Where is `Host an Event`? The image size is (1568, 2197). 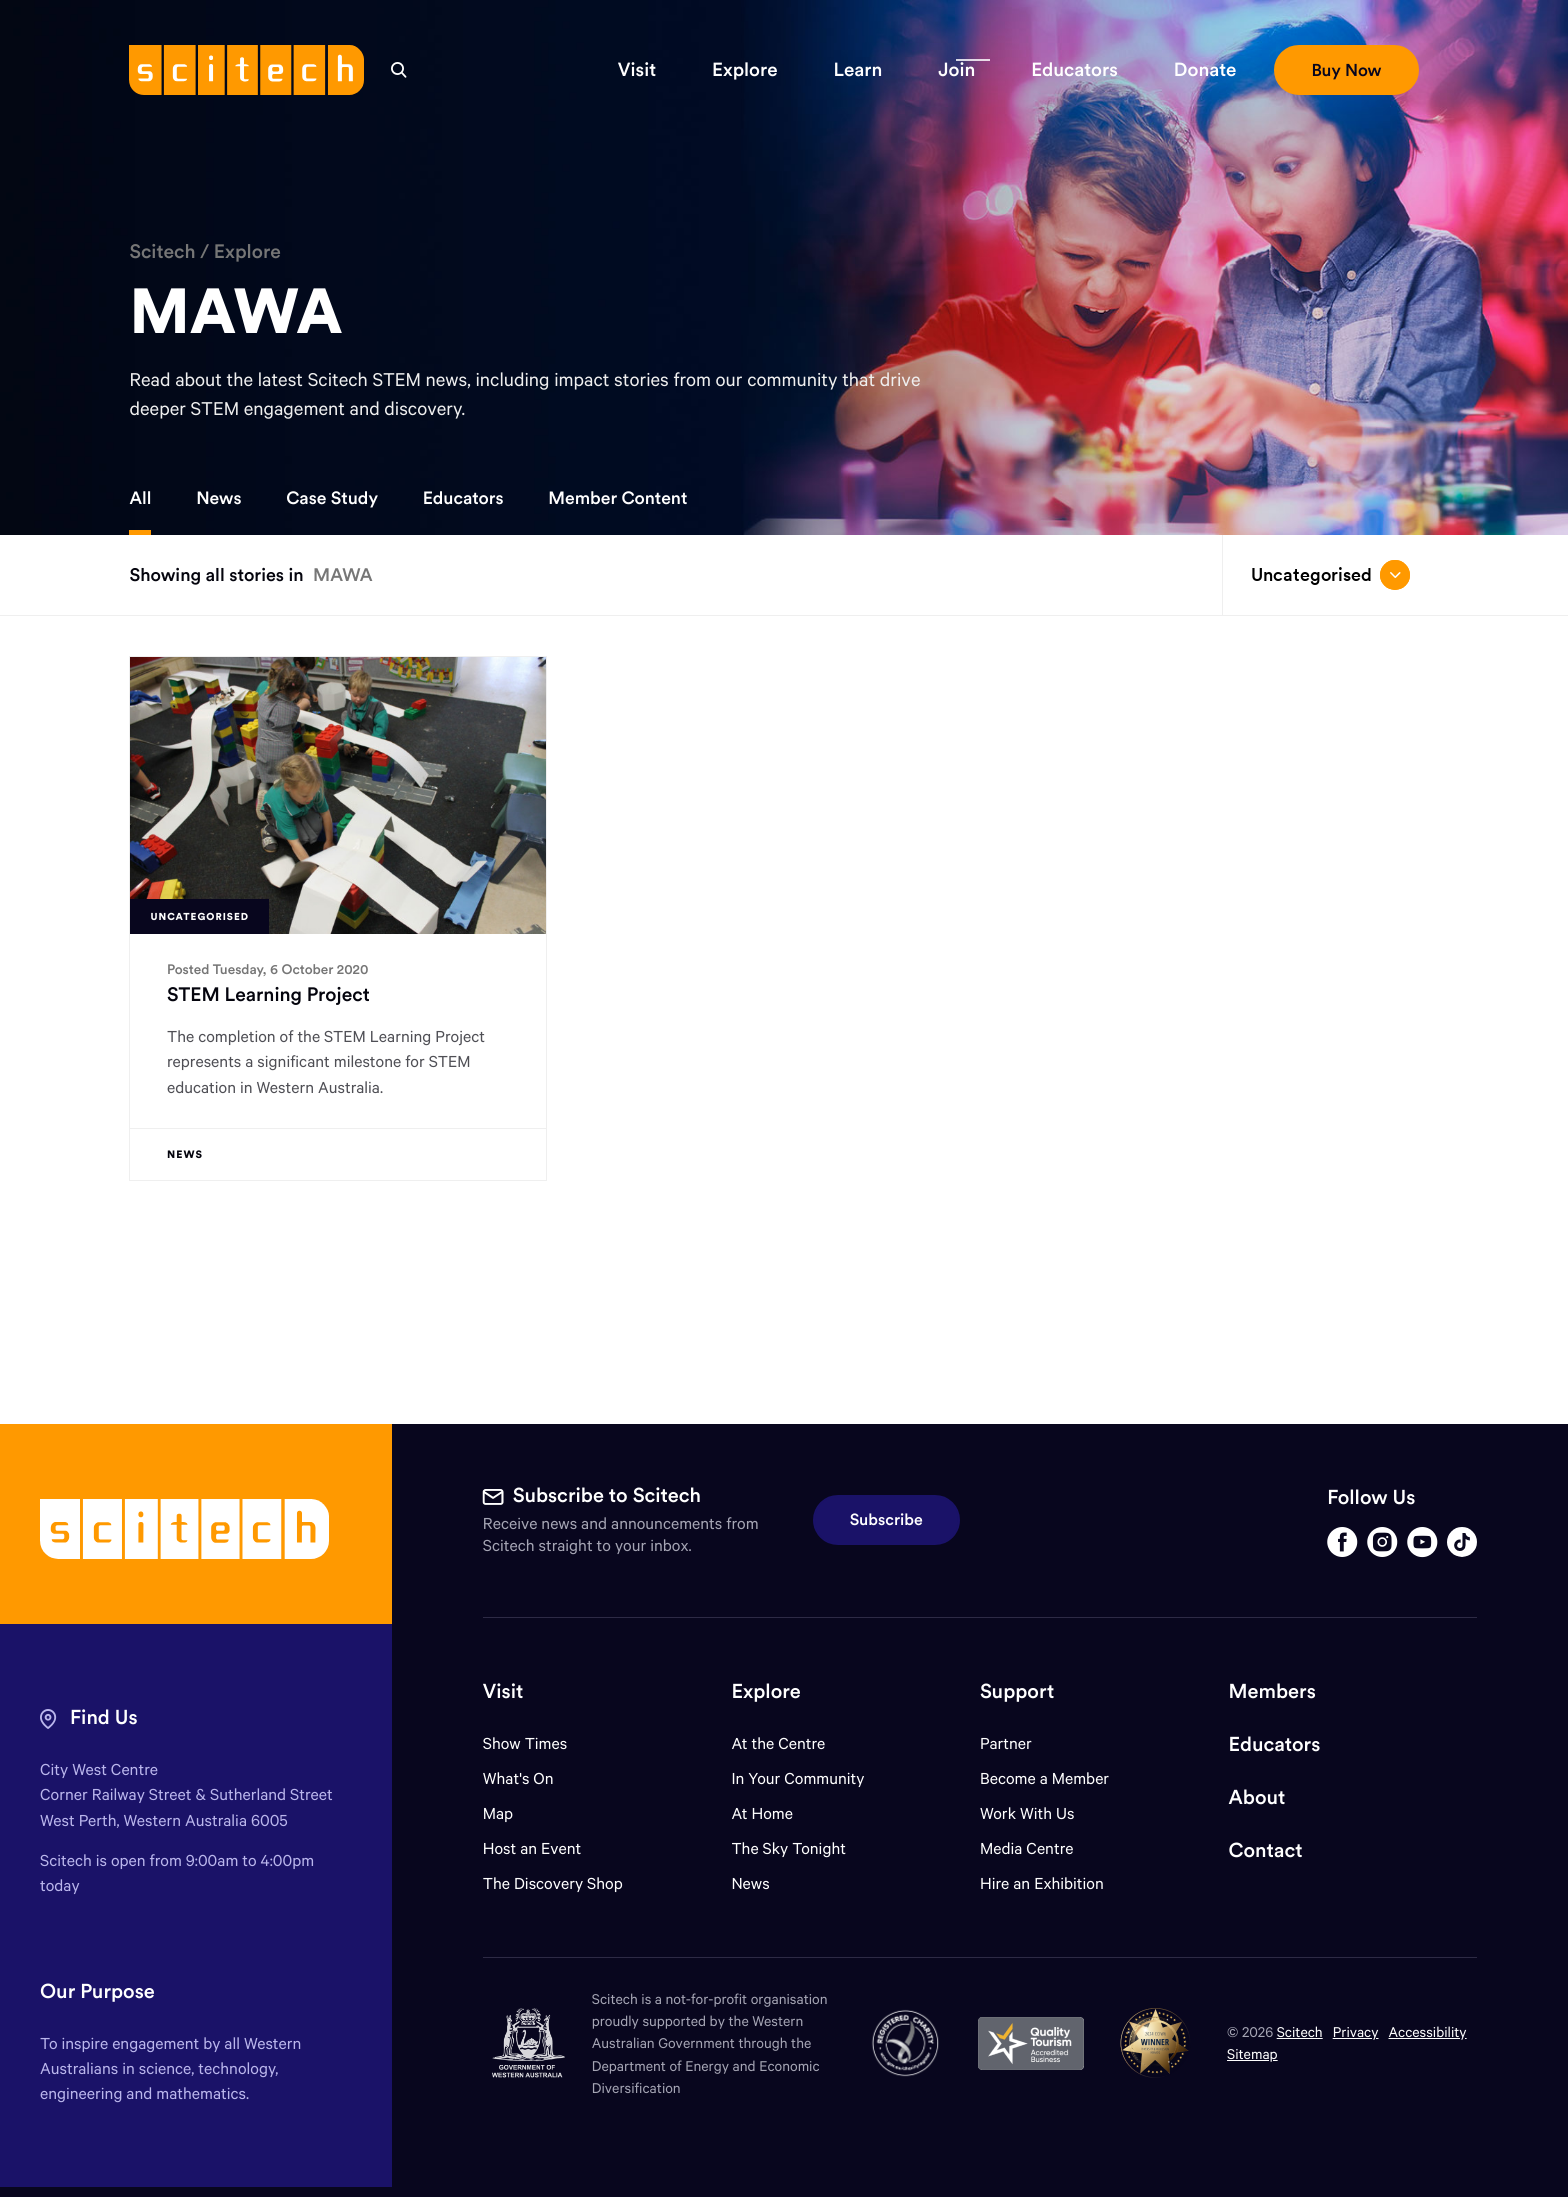 Host an Event is located at coordinates (532, 1848).